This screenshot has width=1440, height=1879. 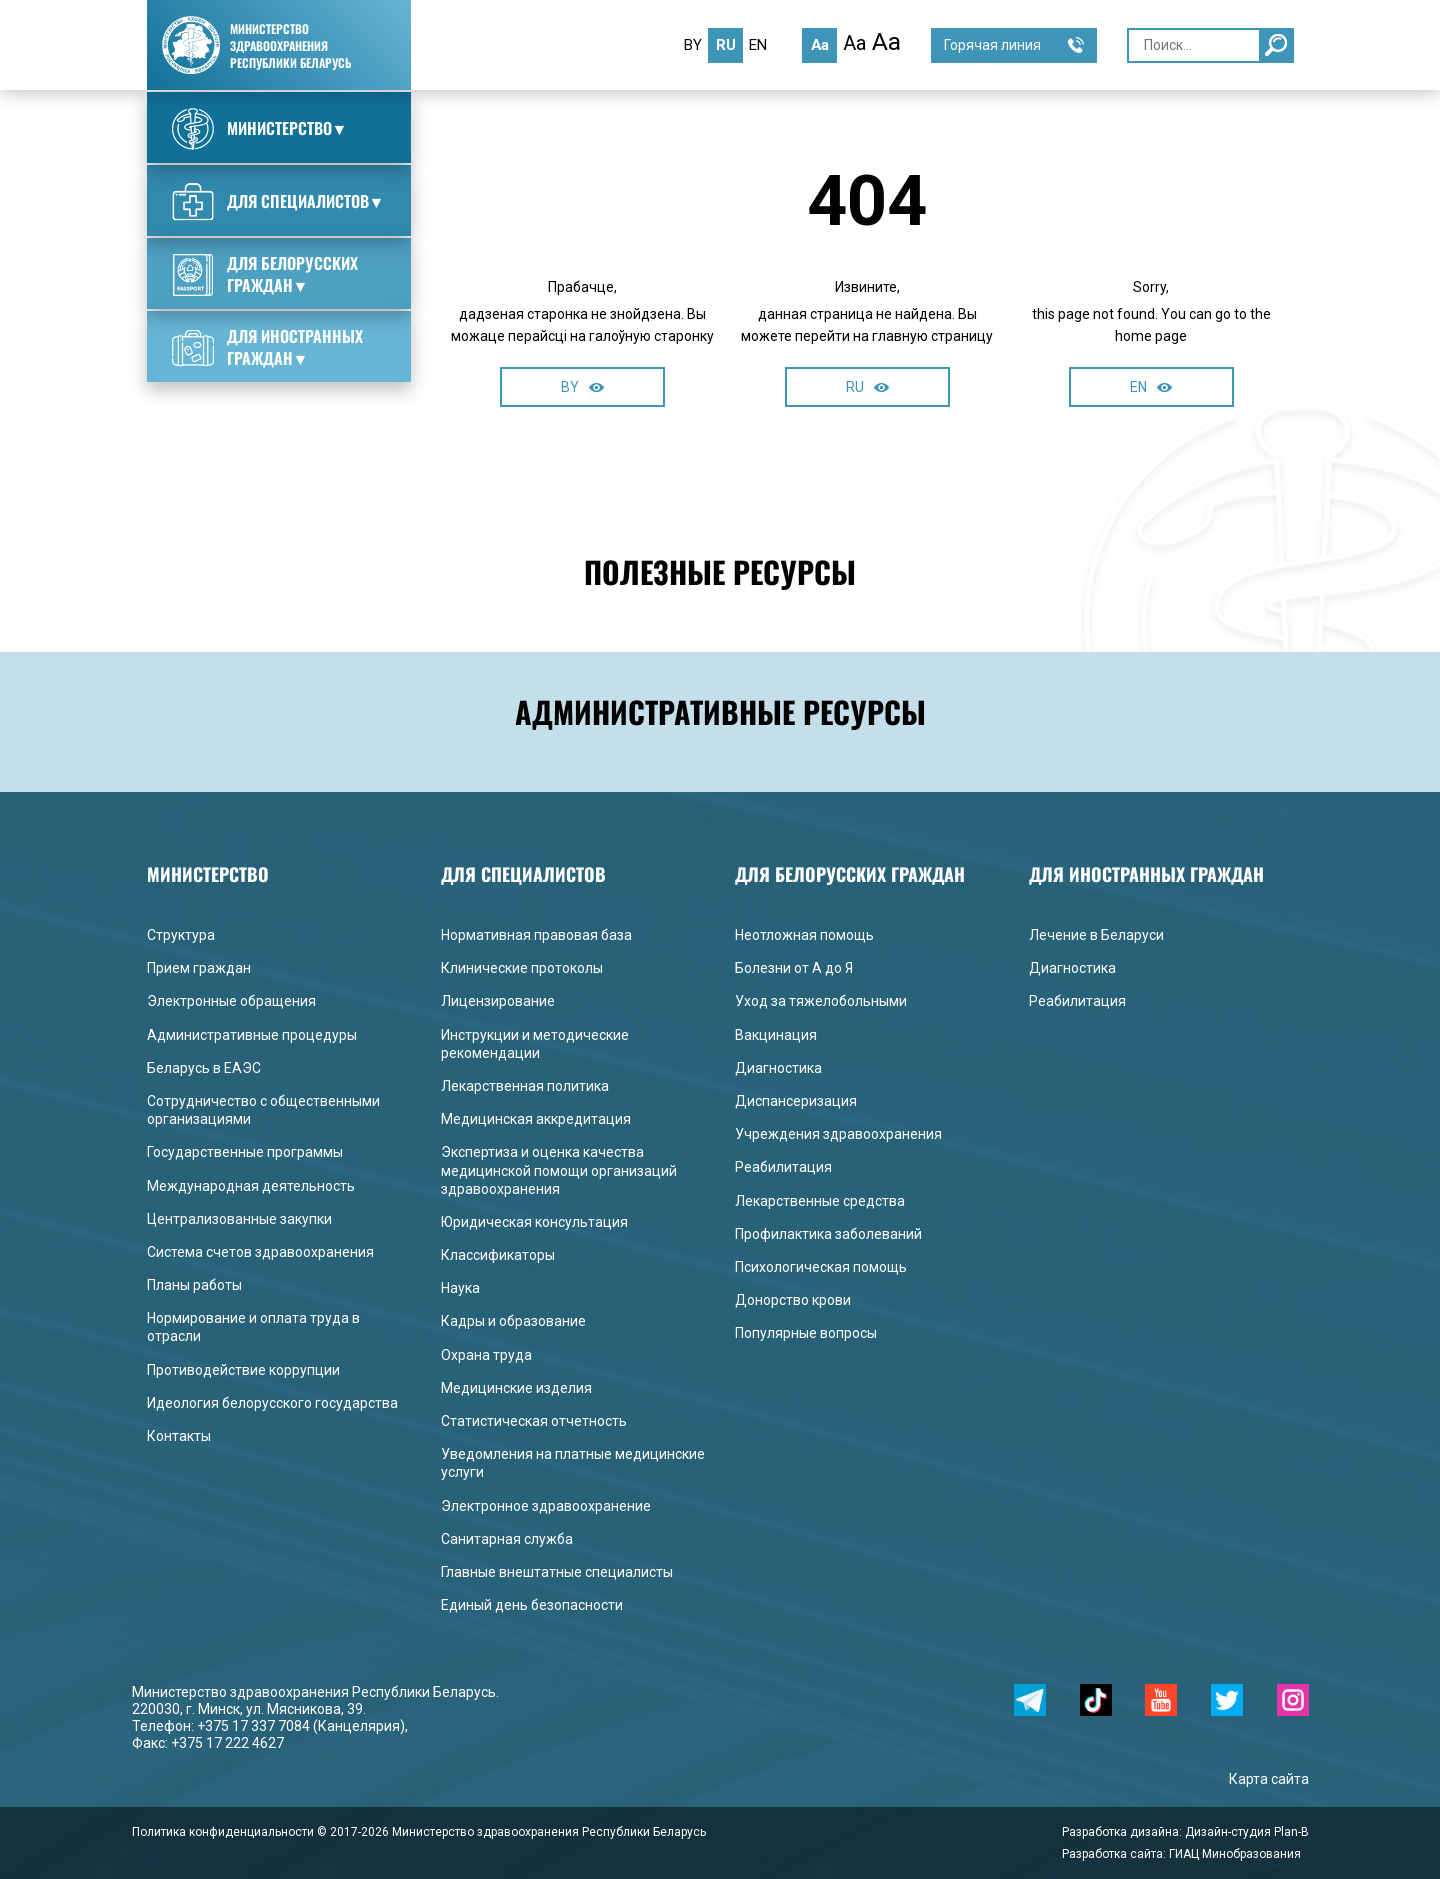 What do you see at coordinates (522, 968) in the screenshot?
I see `Клинические протоколы` at bounding box center [522, 968].